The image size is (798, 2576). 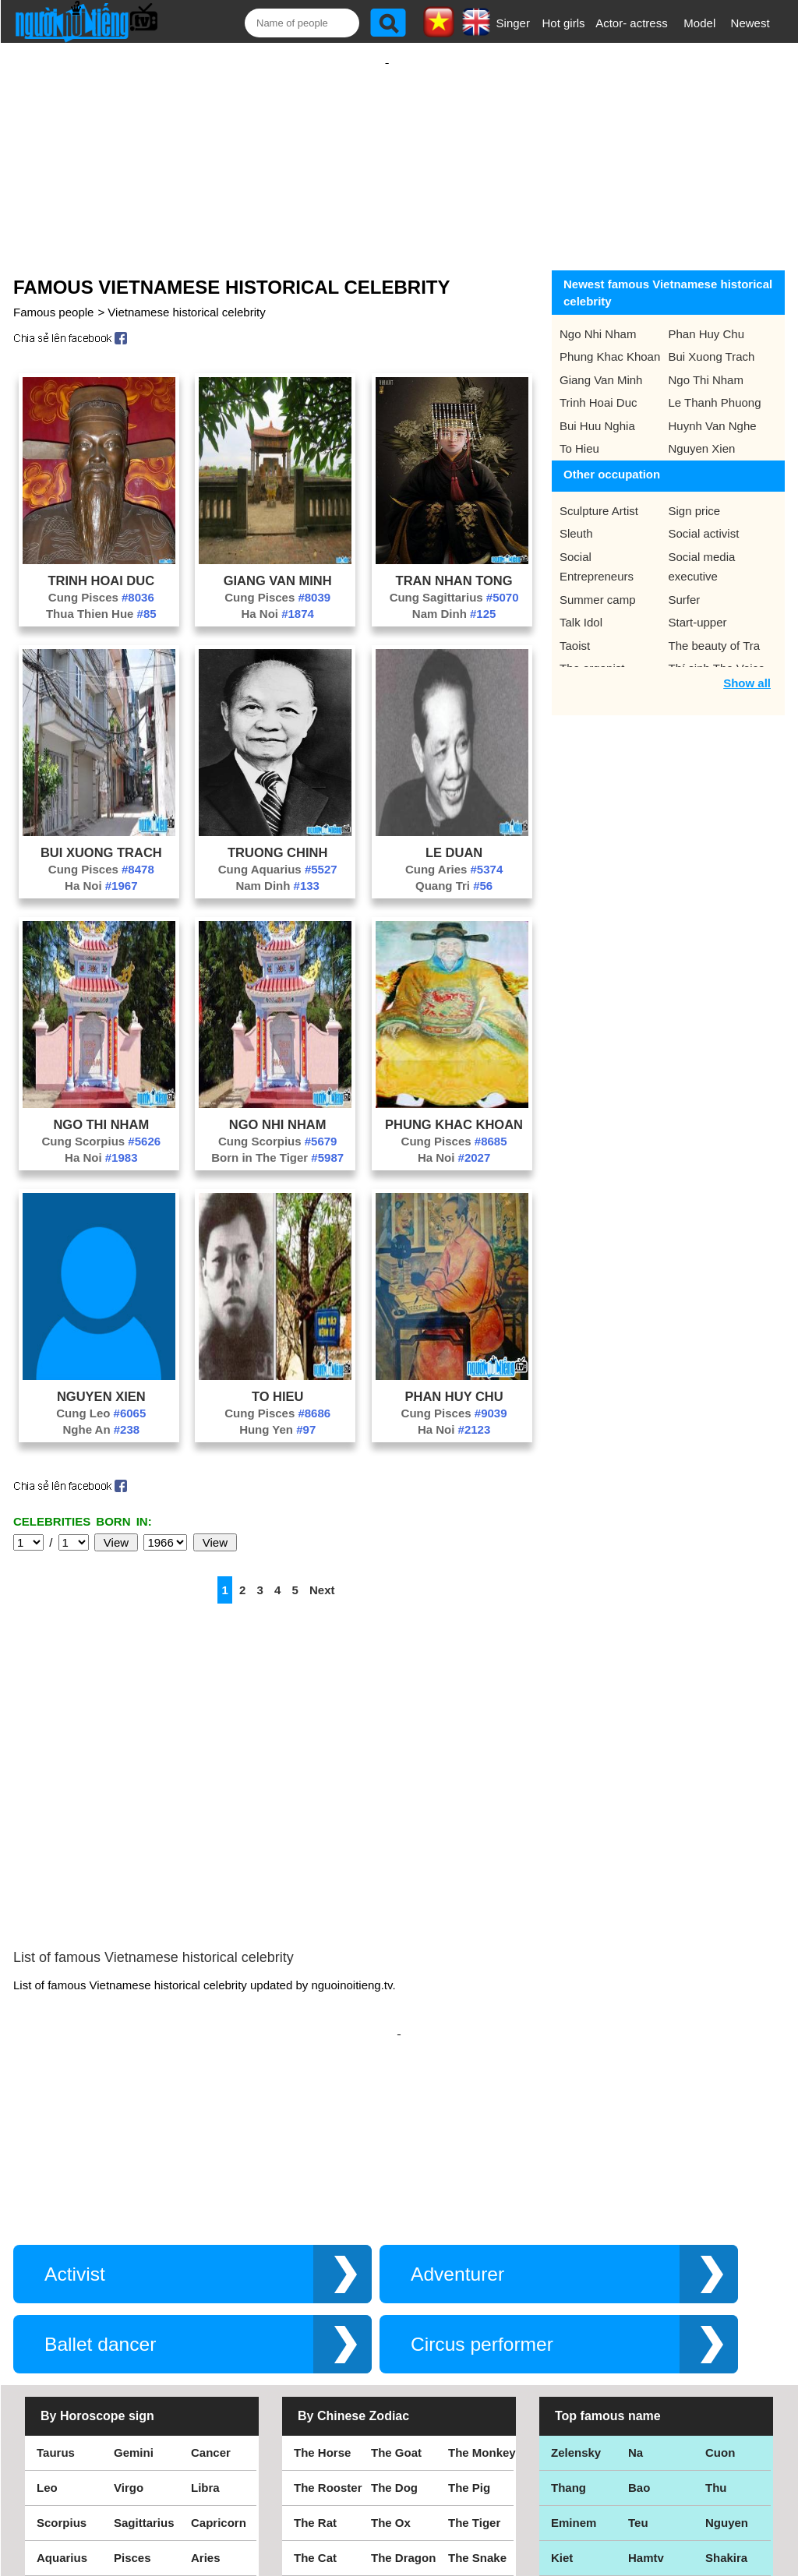 I want to click on Thang, so click(x=568, y=2339).